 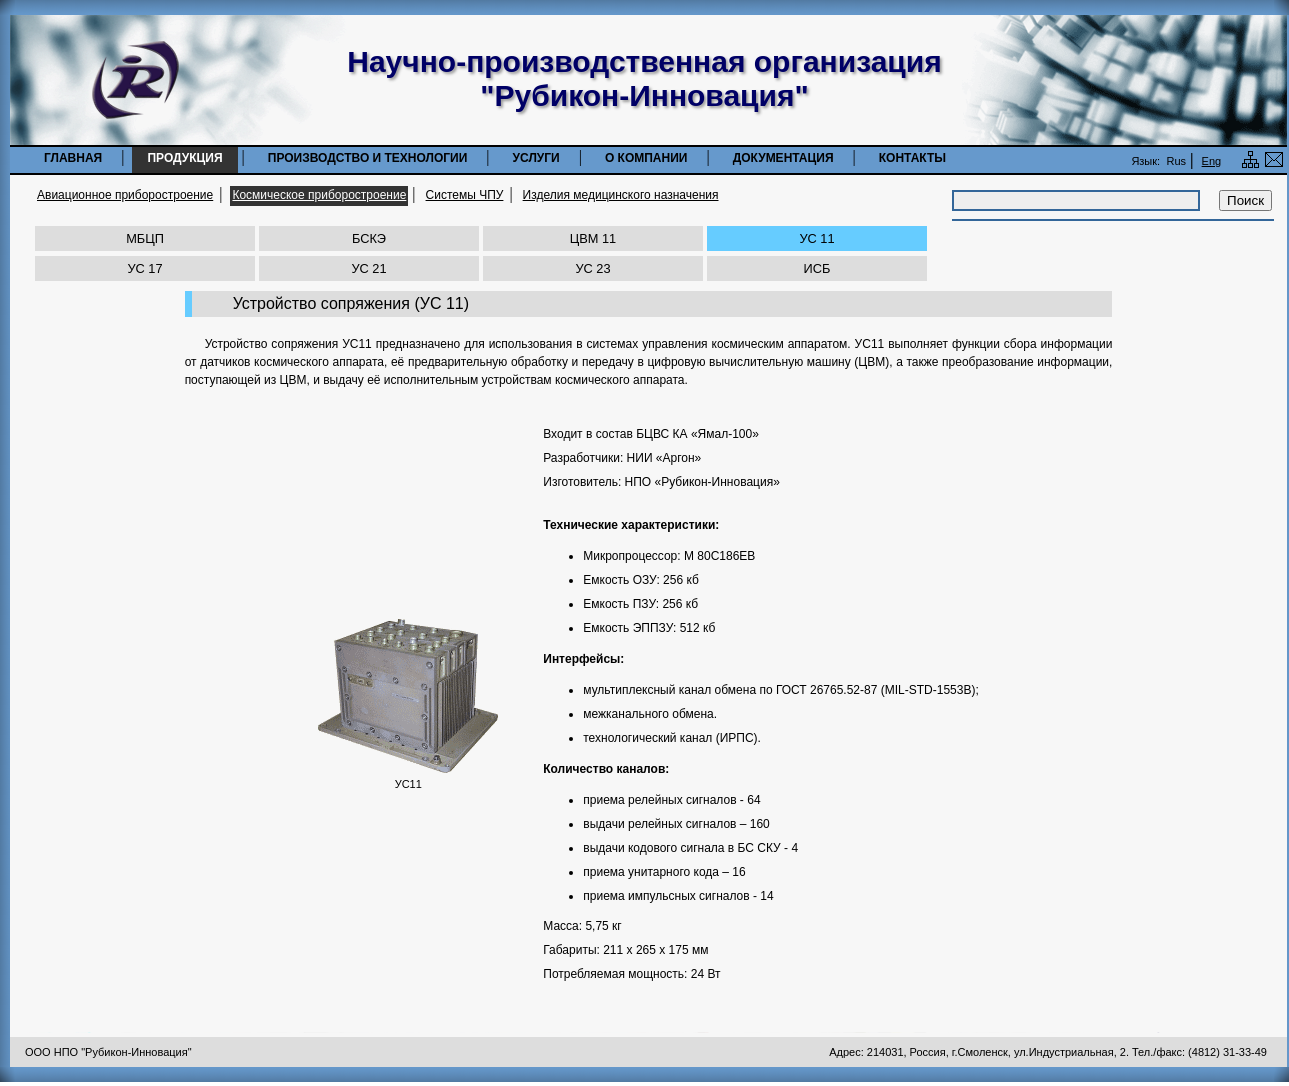 I want to click on Производство и технологии, so click(x=368, y=158).